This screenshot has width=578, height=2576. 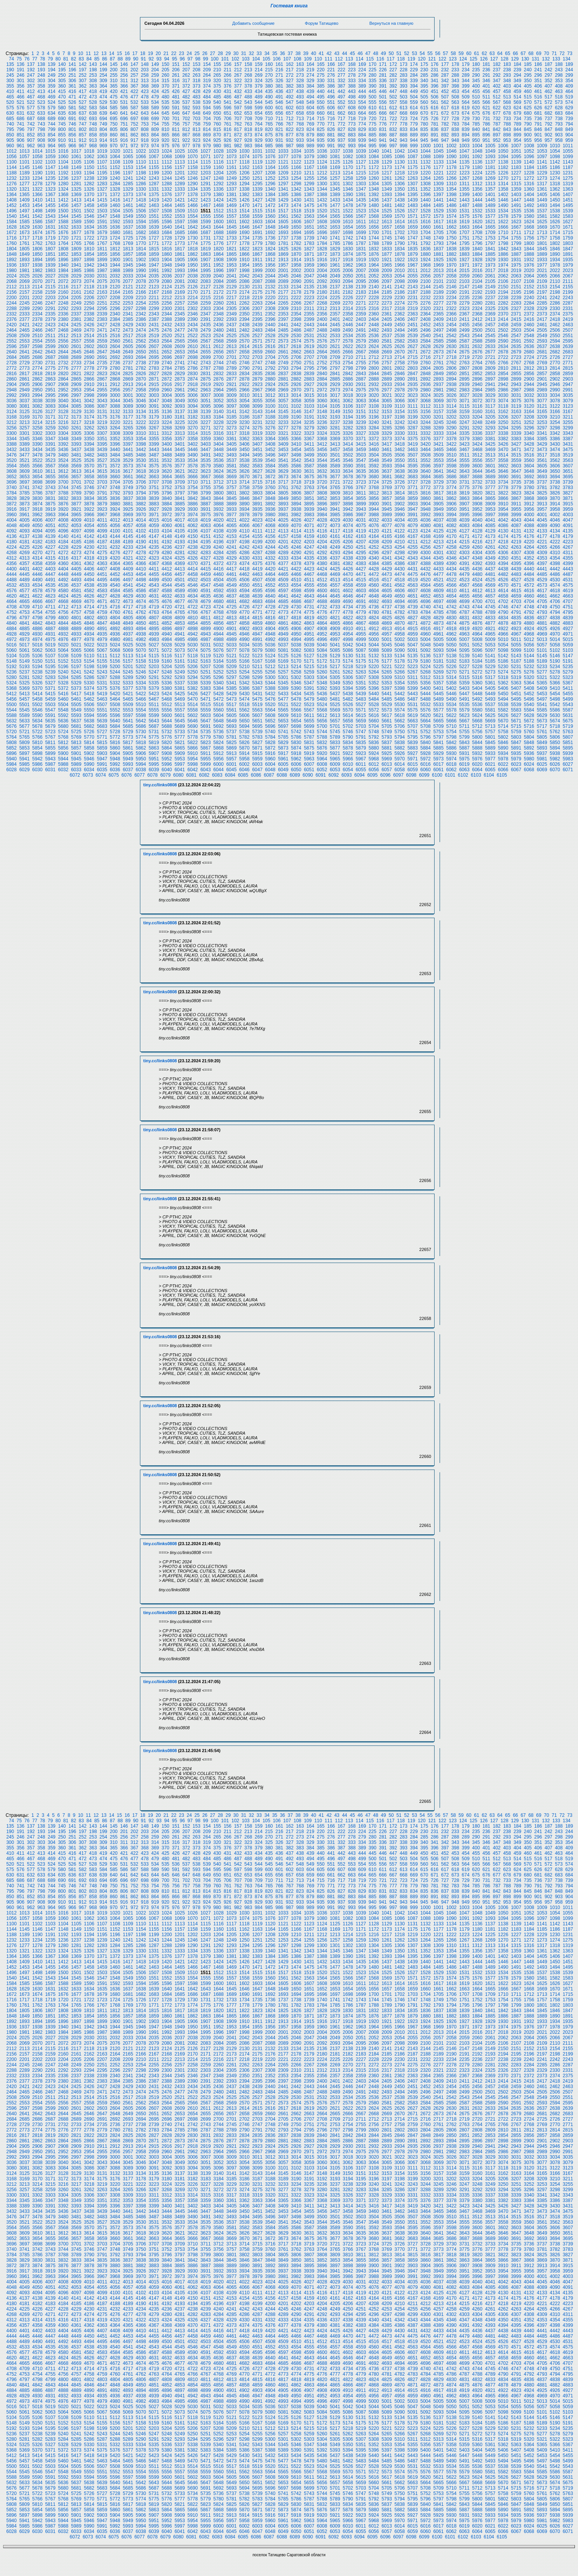 I want to click on 2629, so click(x=438, y=346).